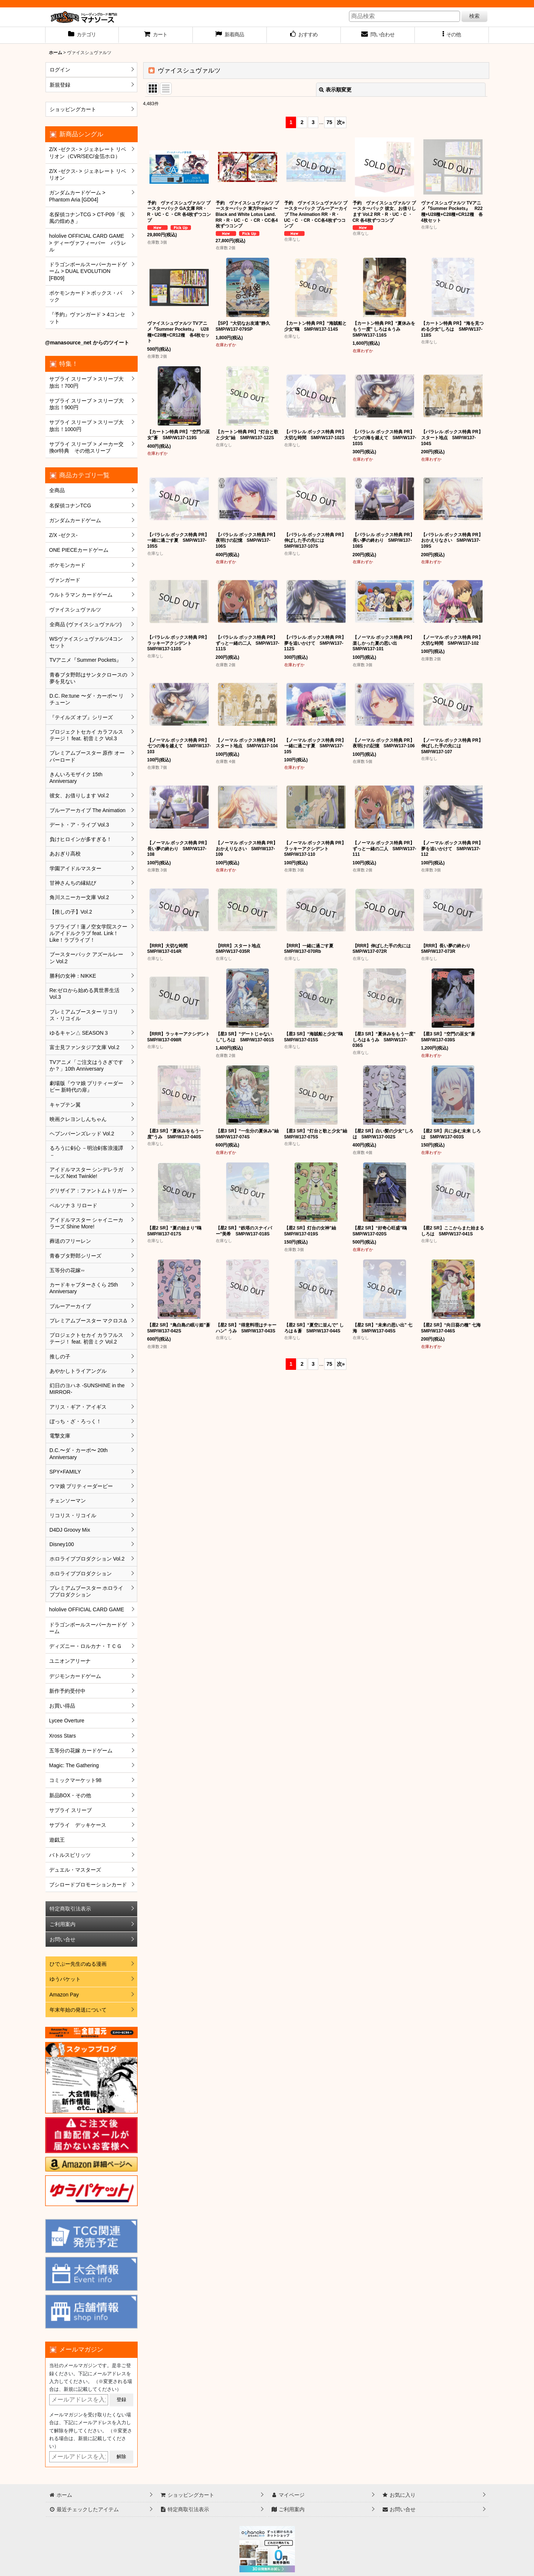  I want to click on @manasource_net からのツイート, so click(87, 343).